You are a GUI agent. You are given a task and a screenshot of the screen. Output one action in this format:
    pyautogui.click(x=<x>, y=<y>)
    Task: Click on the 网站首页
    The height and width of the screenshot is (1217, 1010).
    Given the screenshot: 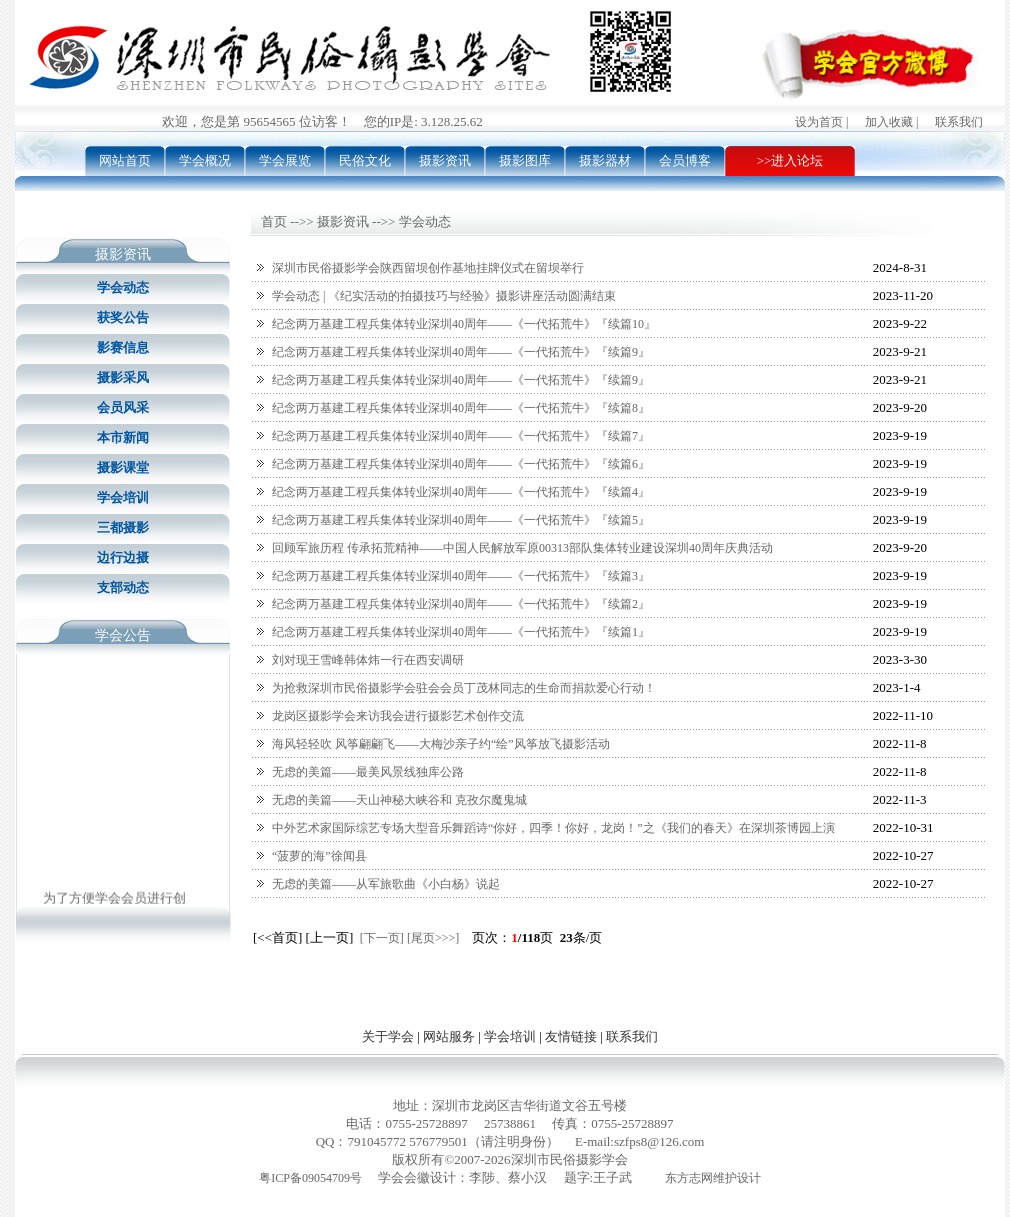 What is the action you would take?
    pyautogui.click(x=125, y=160)
    